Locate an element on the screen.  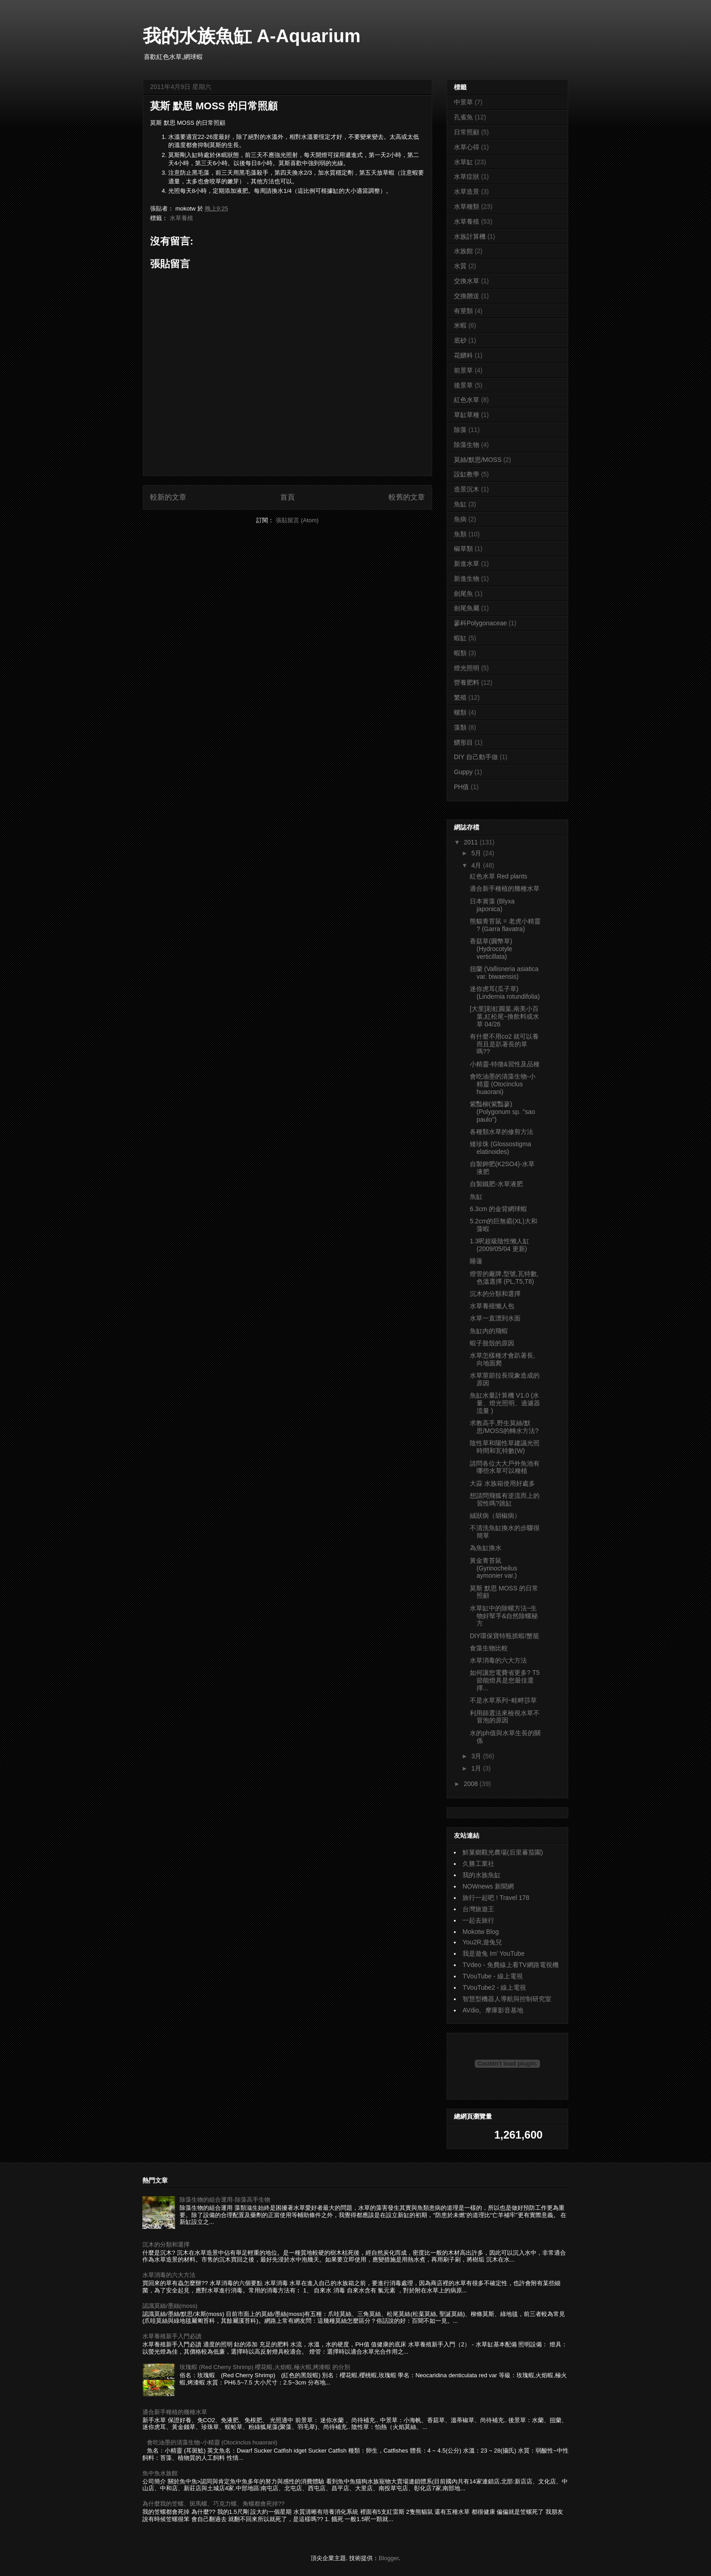
水草缸 is located at coordinates (463, 162).